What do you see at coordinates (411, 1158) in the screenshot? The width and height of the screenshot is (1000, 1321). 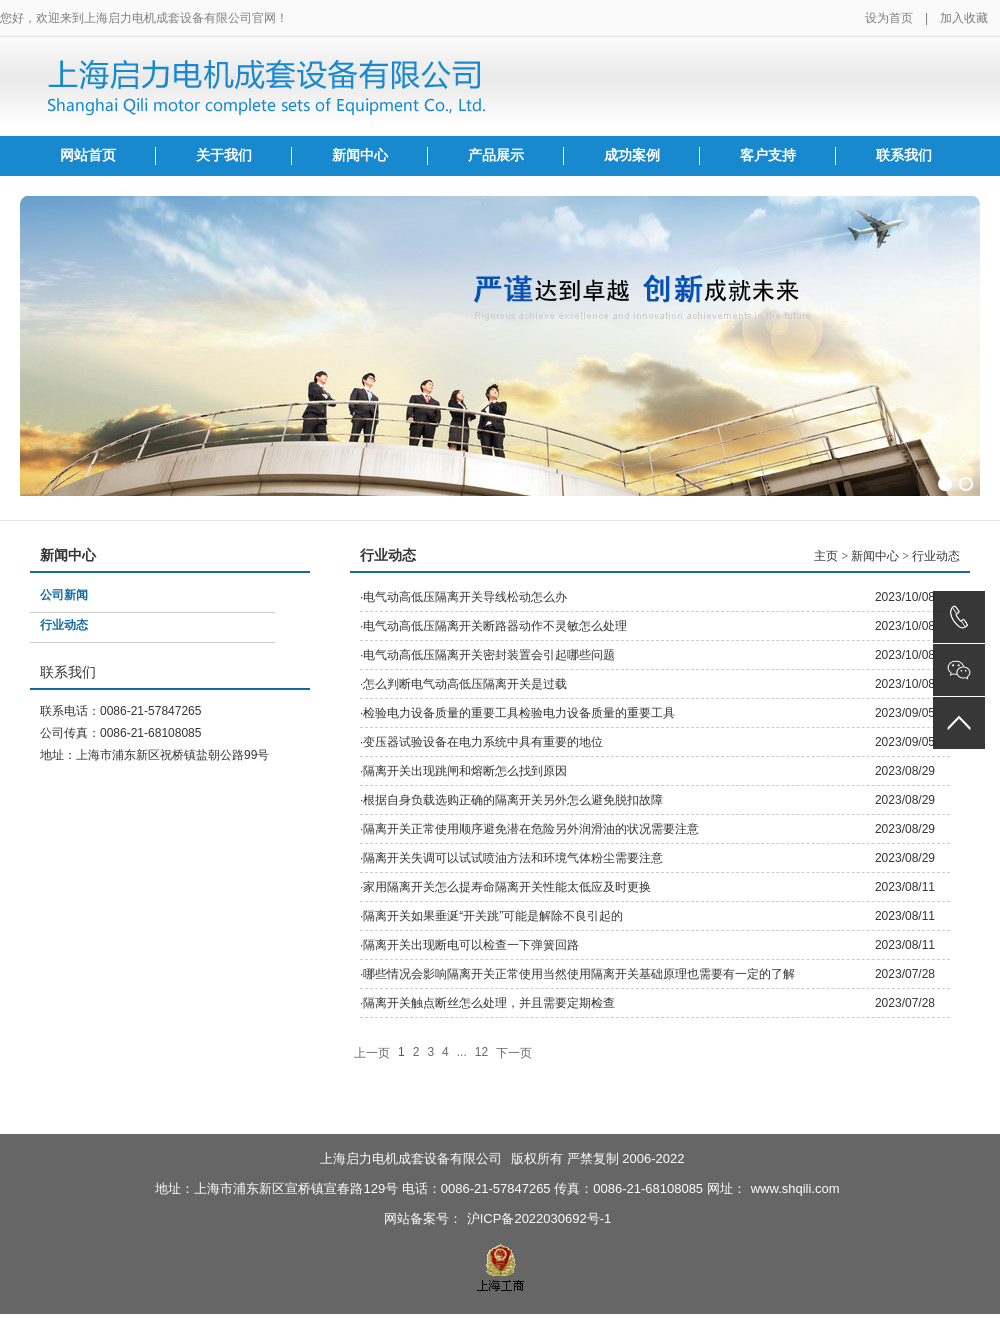 I see `上海启力电机成套设备有限公司` at bounding box center [411, 1158].